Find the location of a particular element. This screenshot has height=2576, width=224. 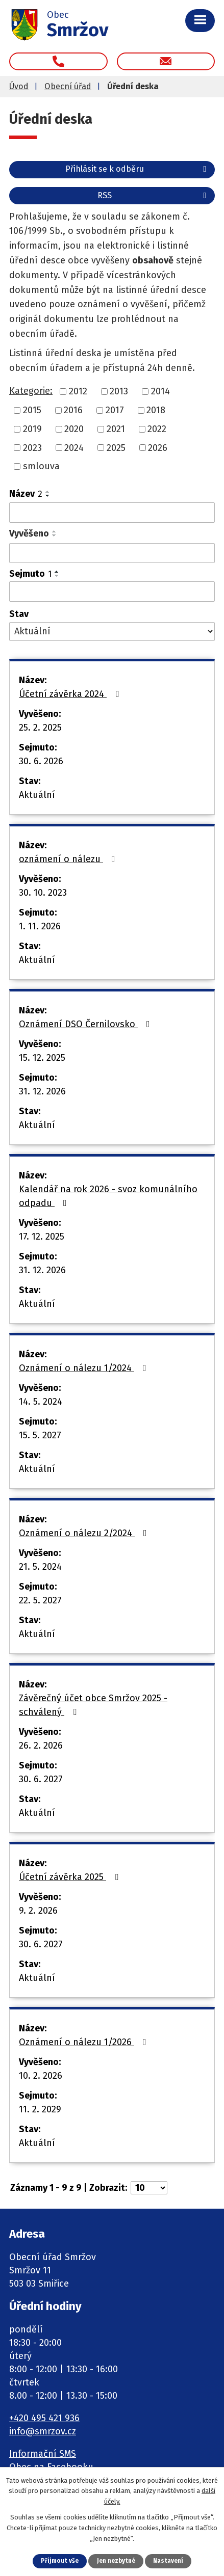

Jen nezbytné is located at coordinates (116, 2560).